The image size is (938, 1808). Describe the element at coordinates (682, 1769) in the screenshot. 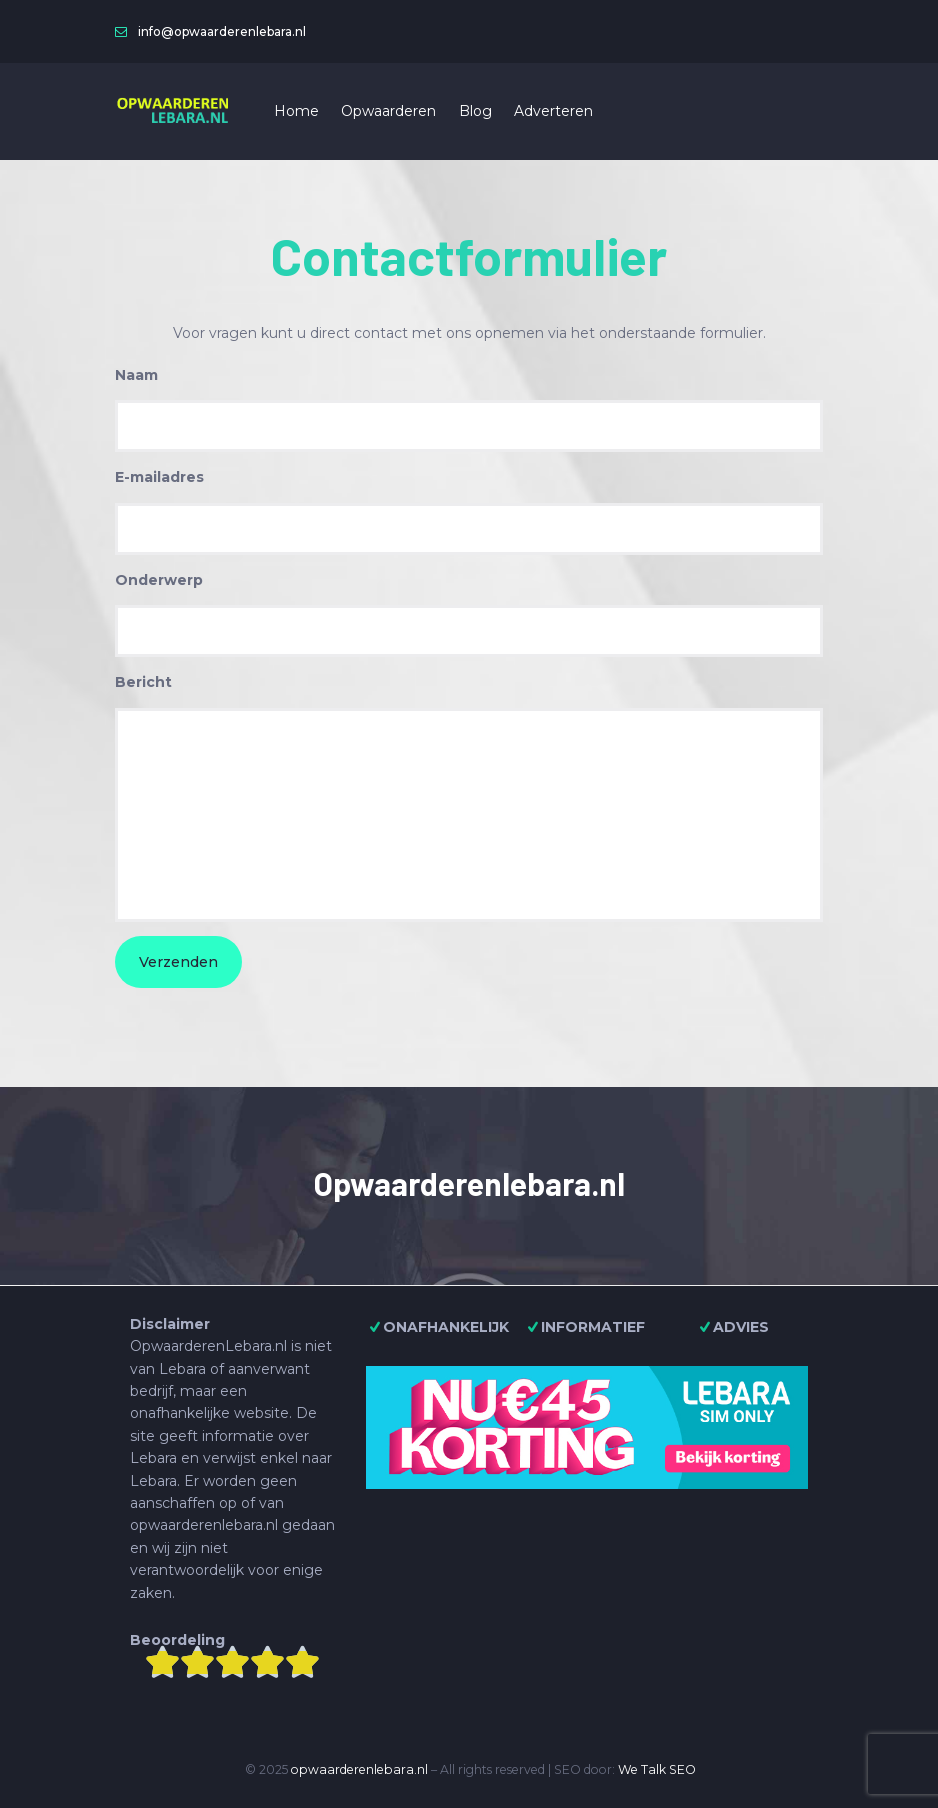

I see `SEO` at that location.